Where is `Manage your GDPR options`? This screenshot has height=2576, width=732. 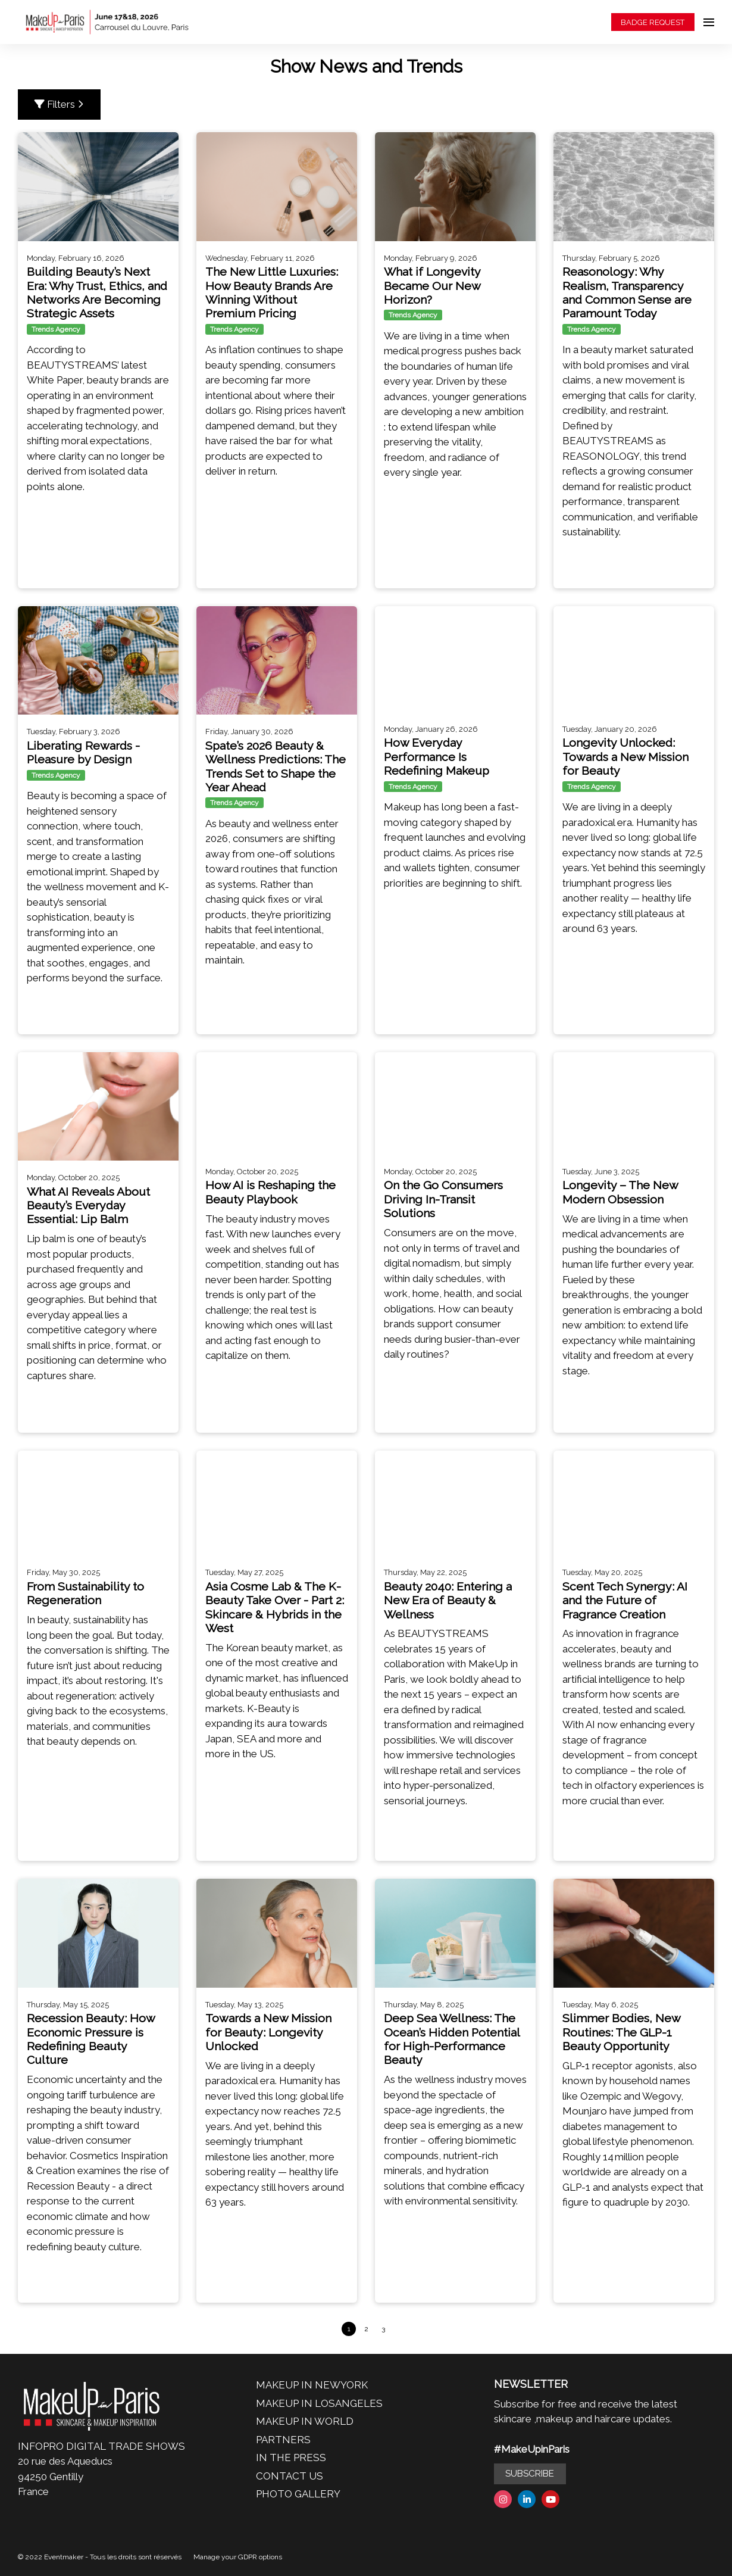
Manage your GDPR options is located at coordinates (237, 2557).